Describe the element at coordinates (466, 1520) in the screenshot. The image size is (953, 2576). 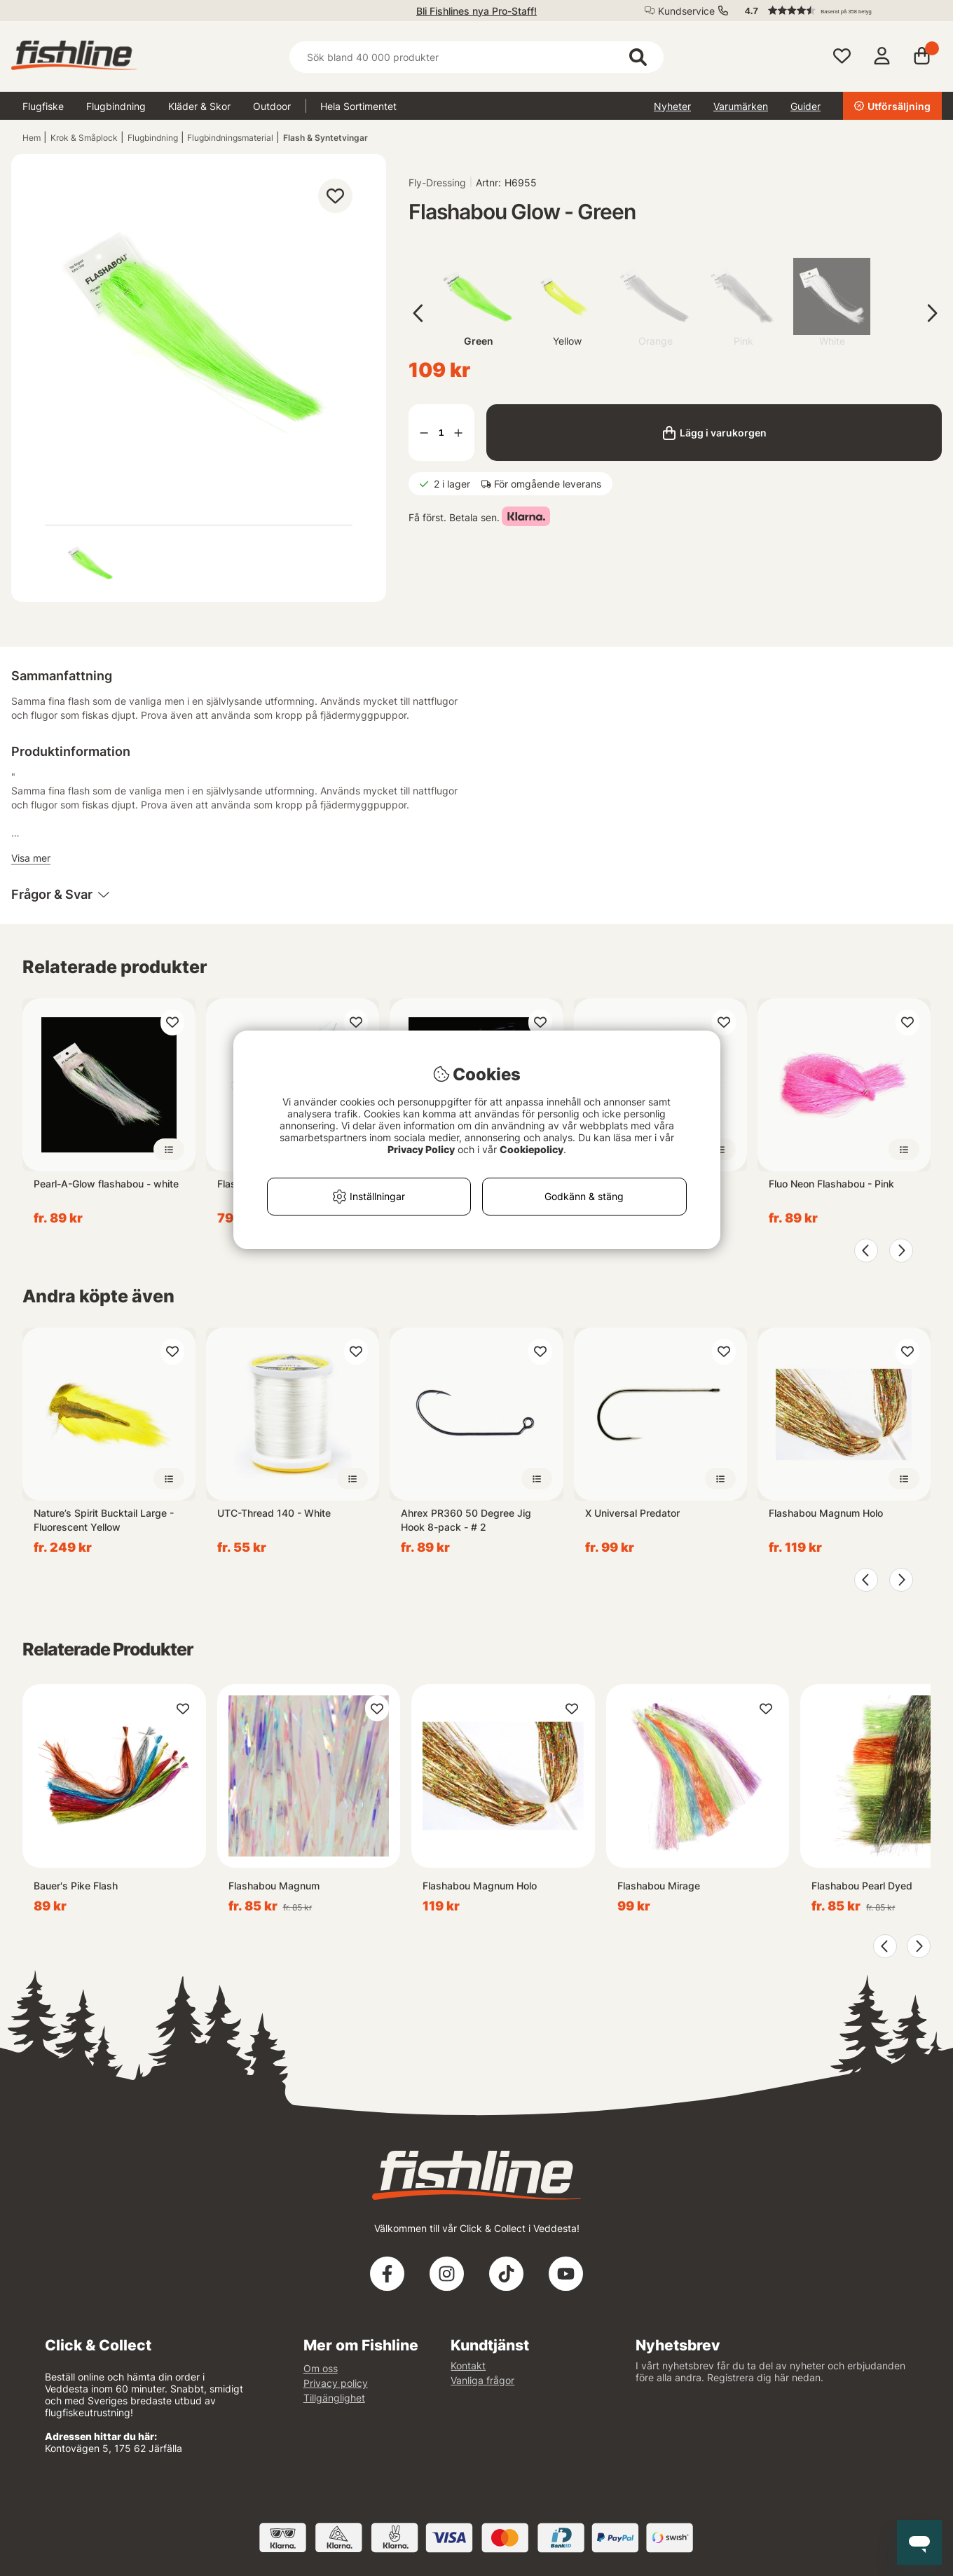
I see `Ahrex PR360 50 Degree Jig Hook 8-pack - # 2` at that location.